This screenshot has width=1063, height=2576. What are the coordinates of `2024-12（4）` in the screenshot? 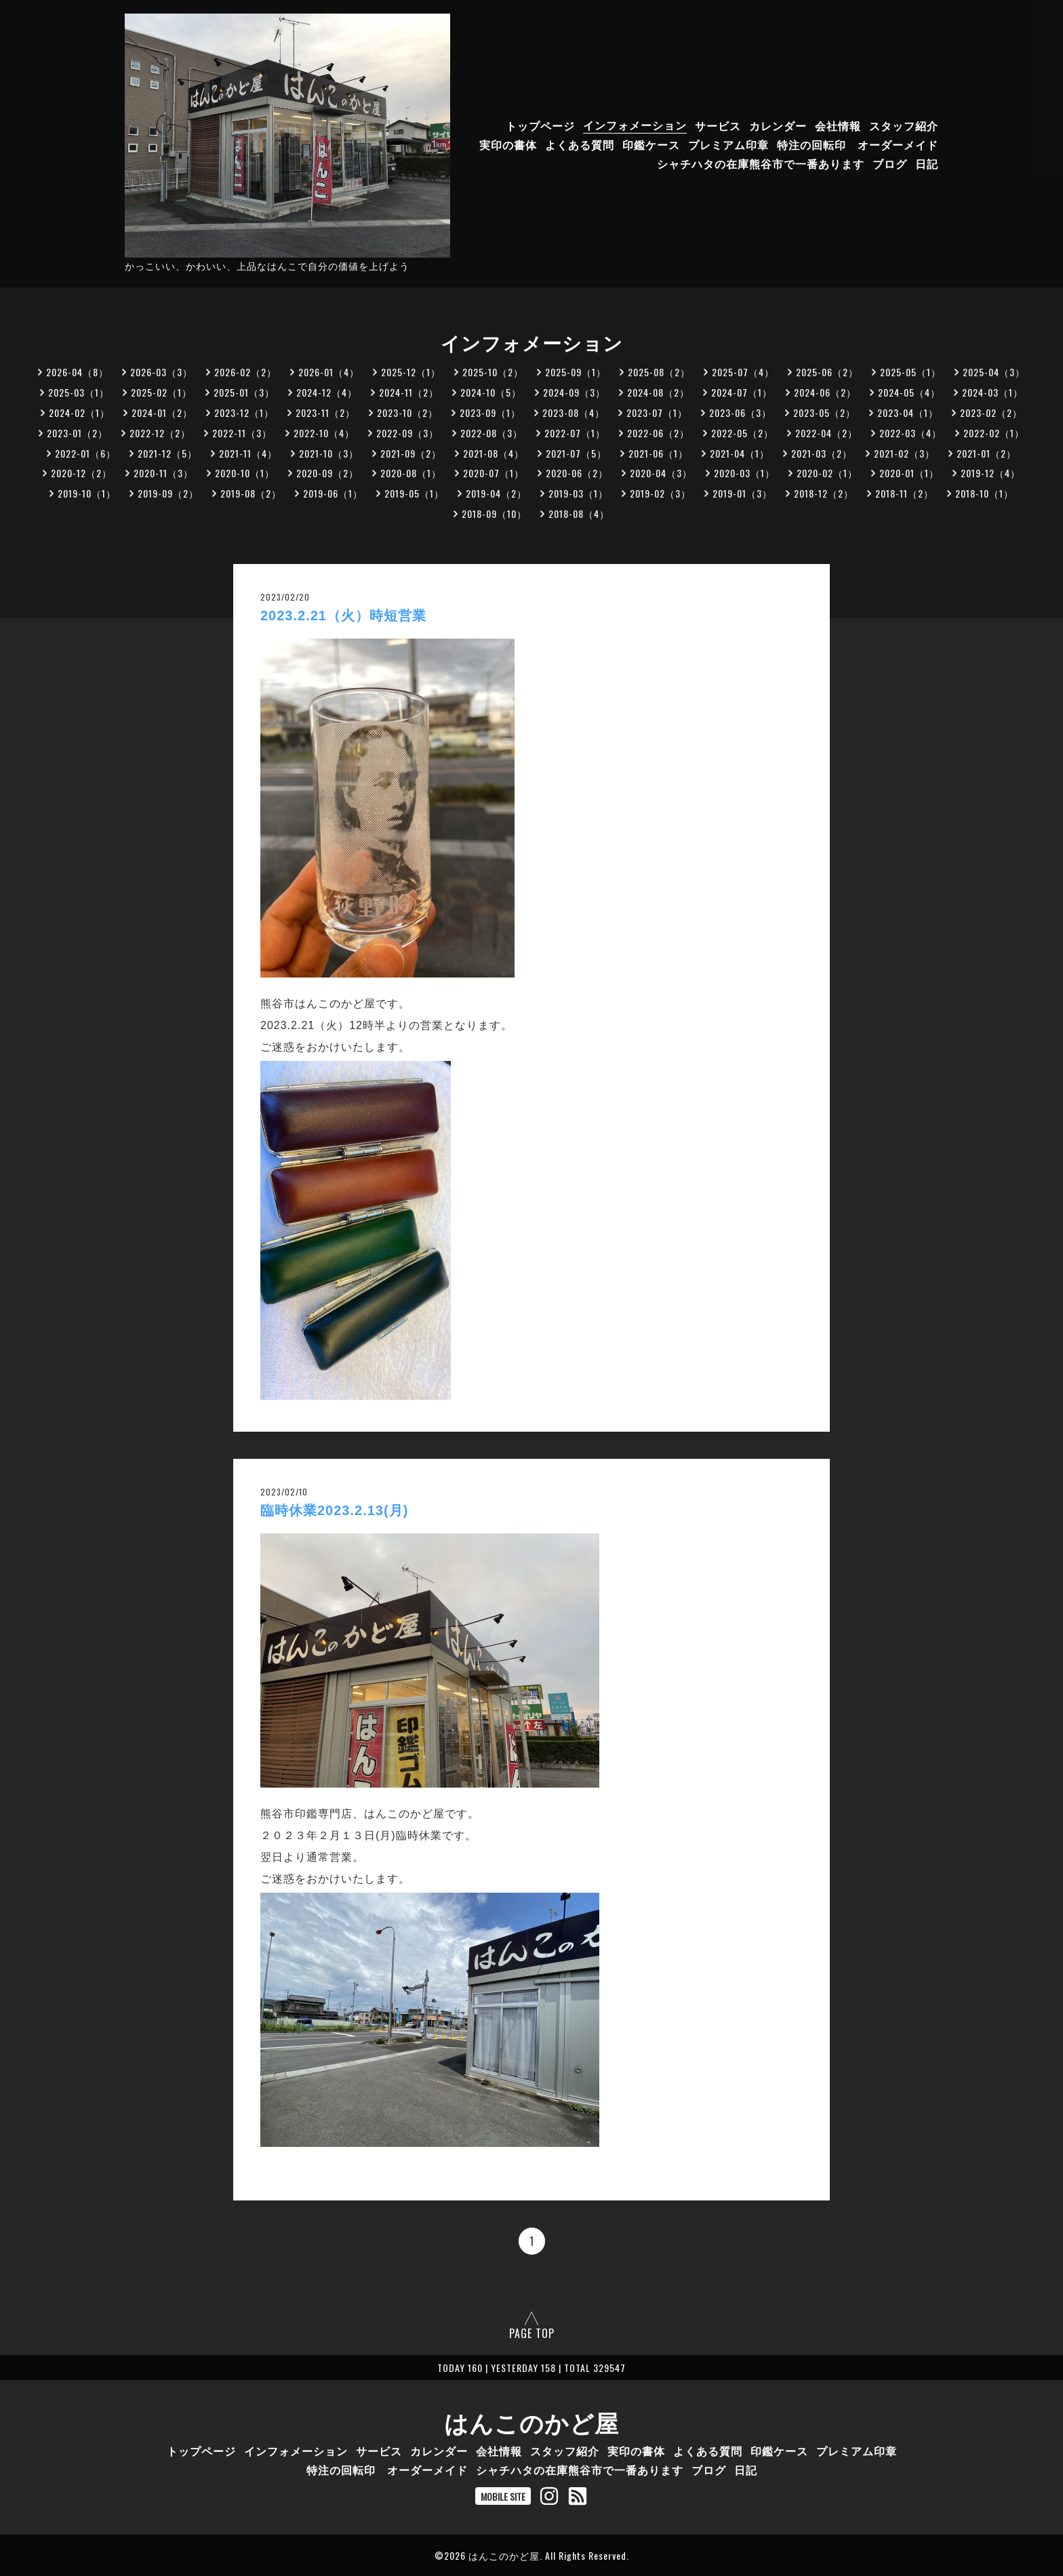 It's located at (326, 392).